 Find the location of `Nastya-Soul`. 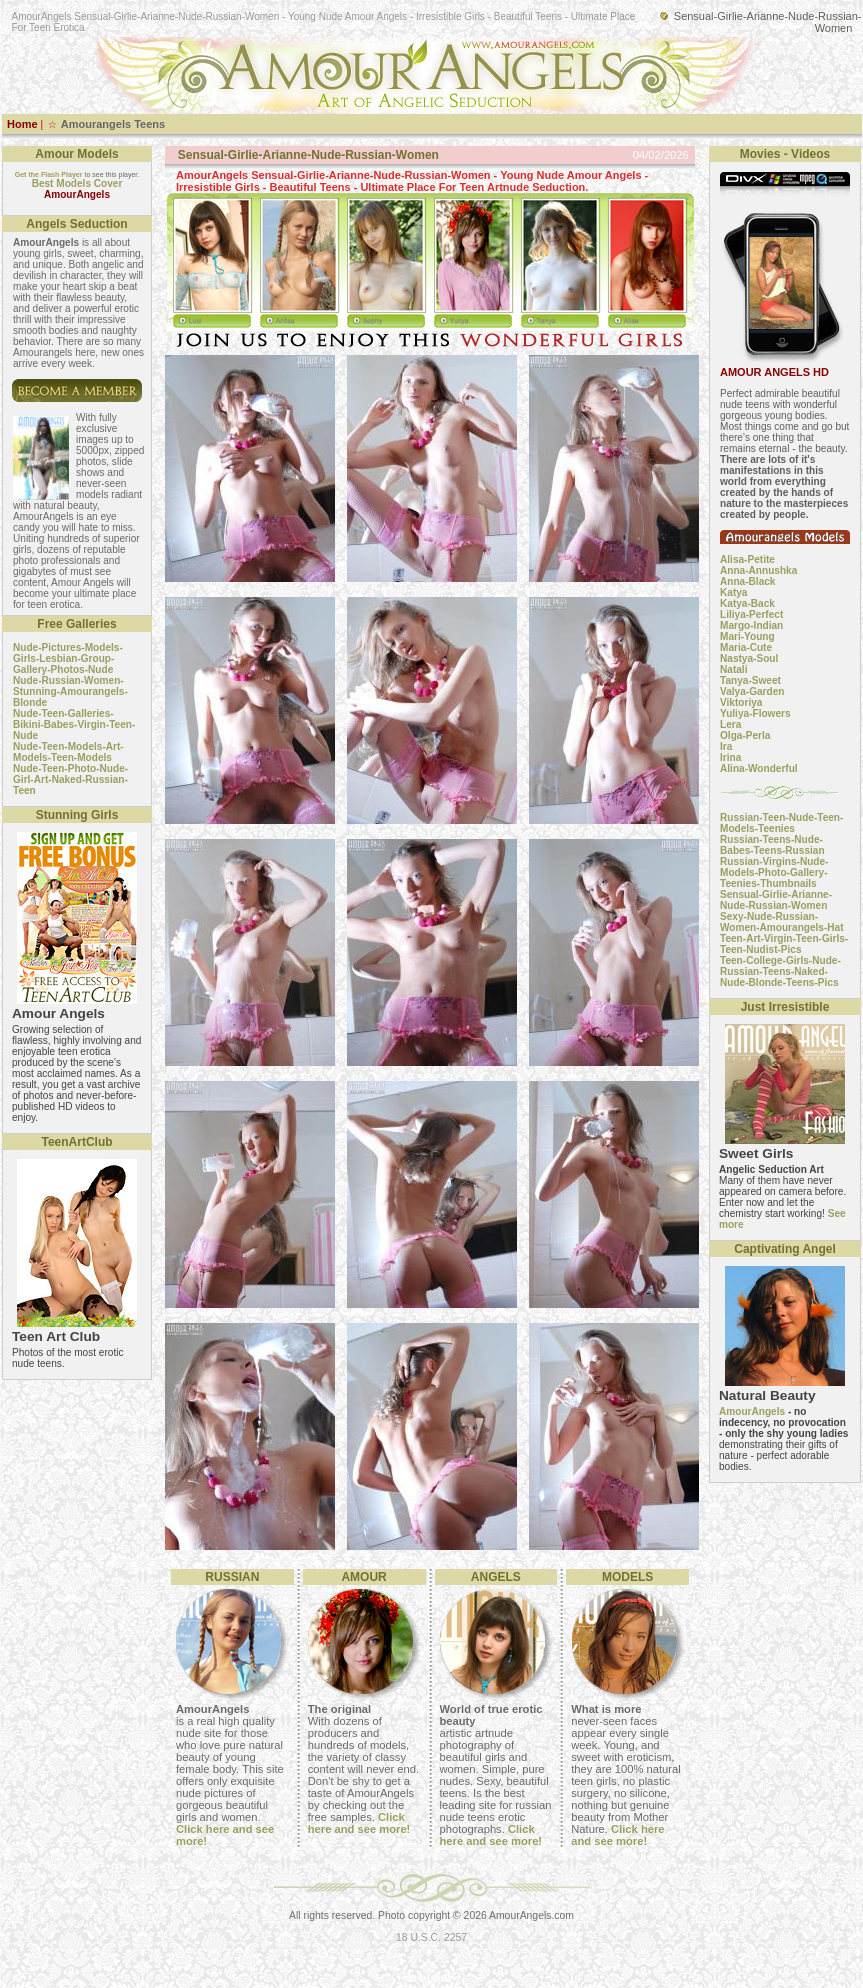

Nastya-Soul is located at coordinates (749, 658).